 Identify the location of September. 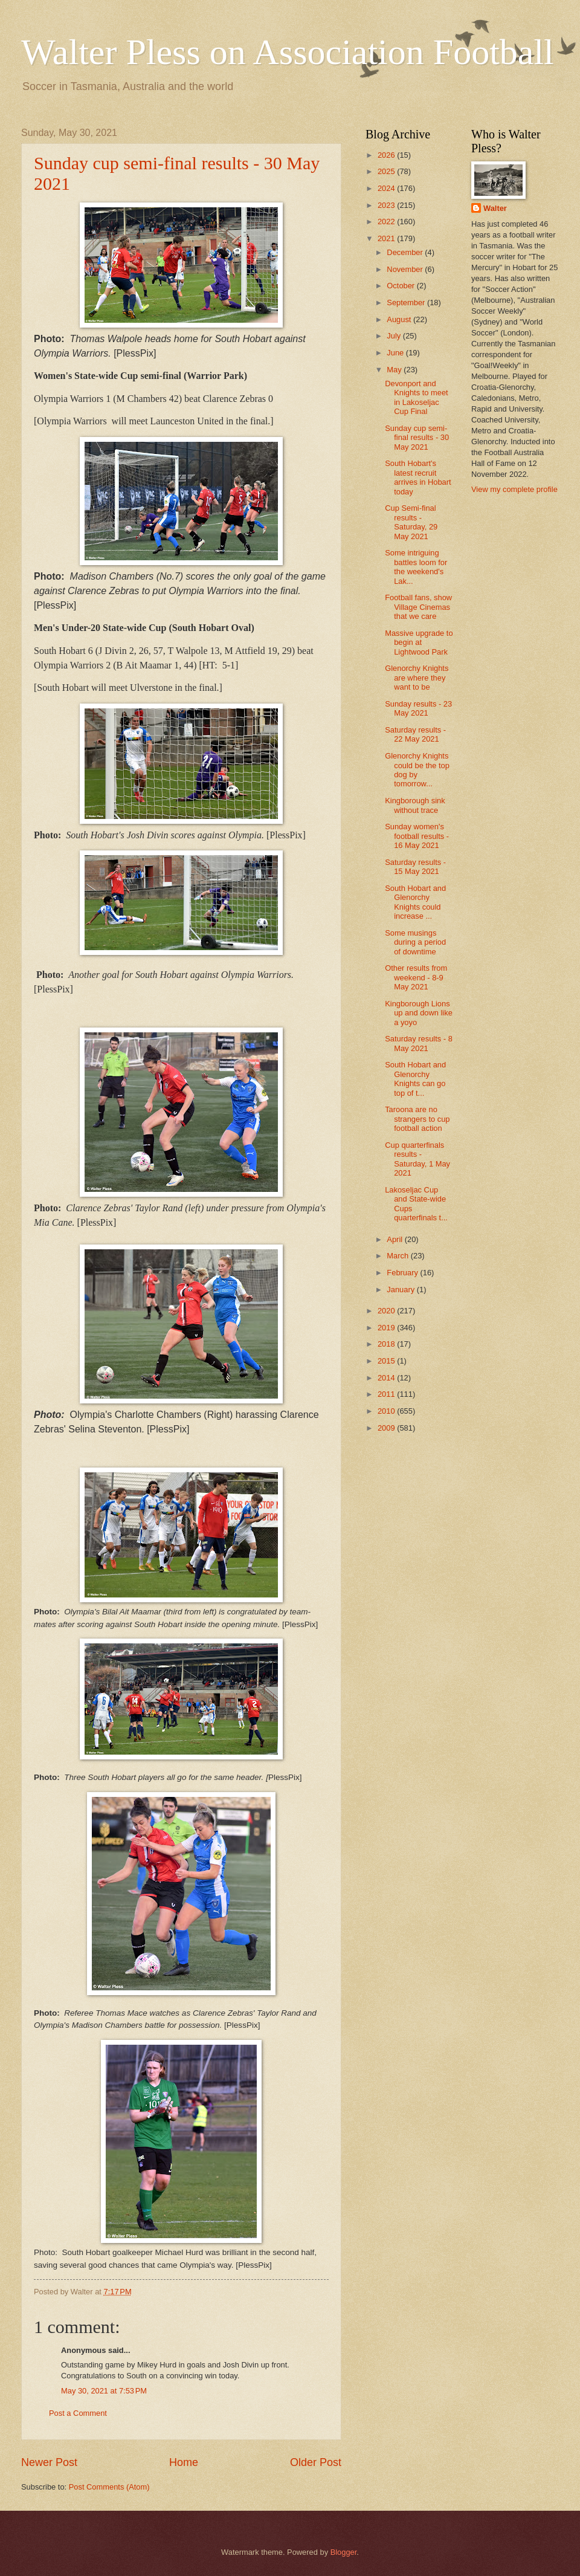
(407, 302).